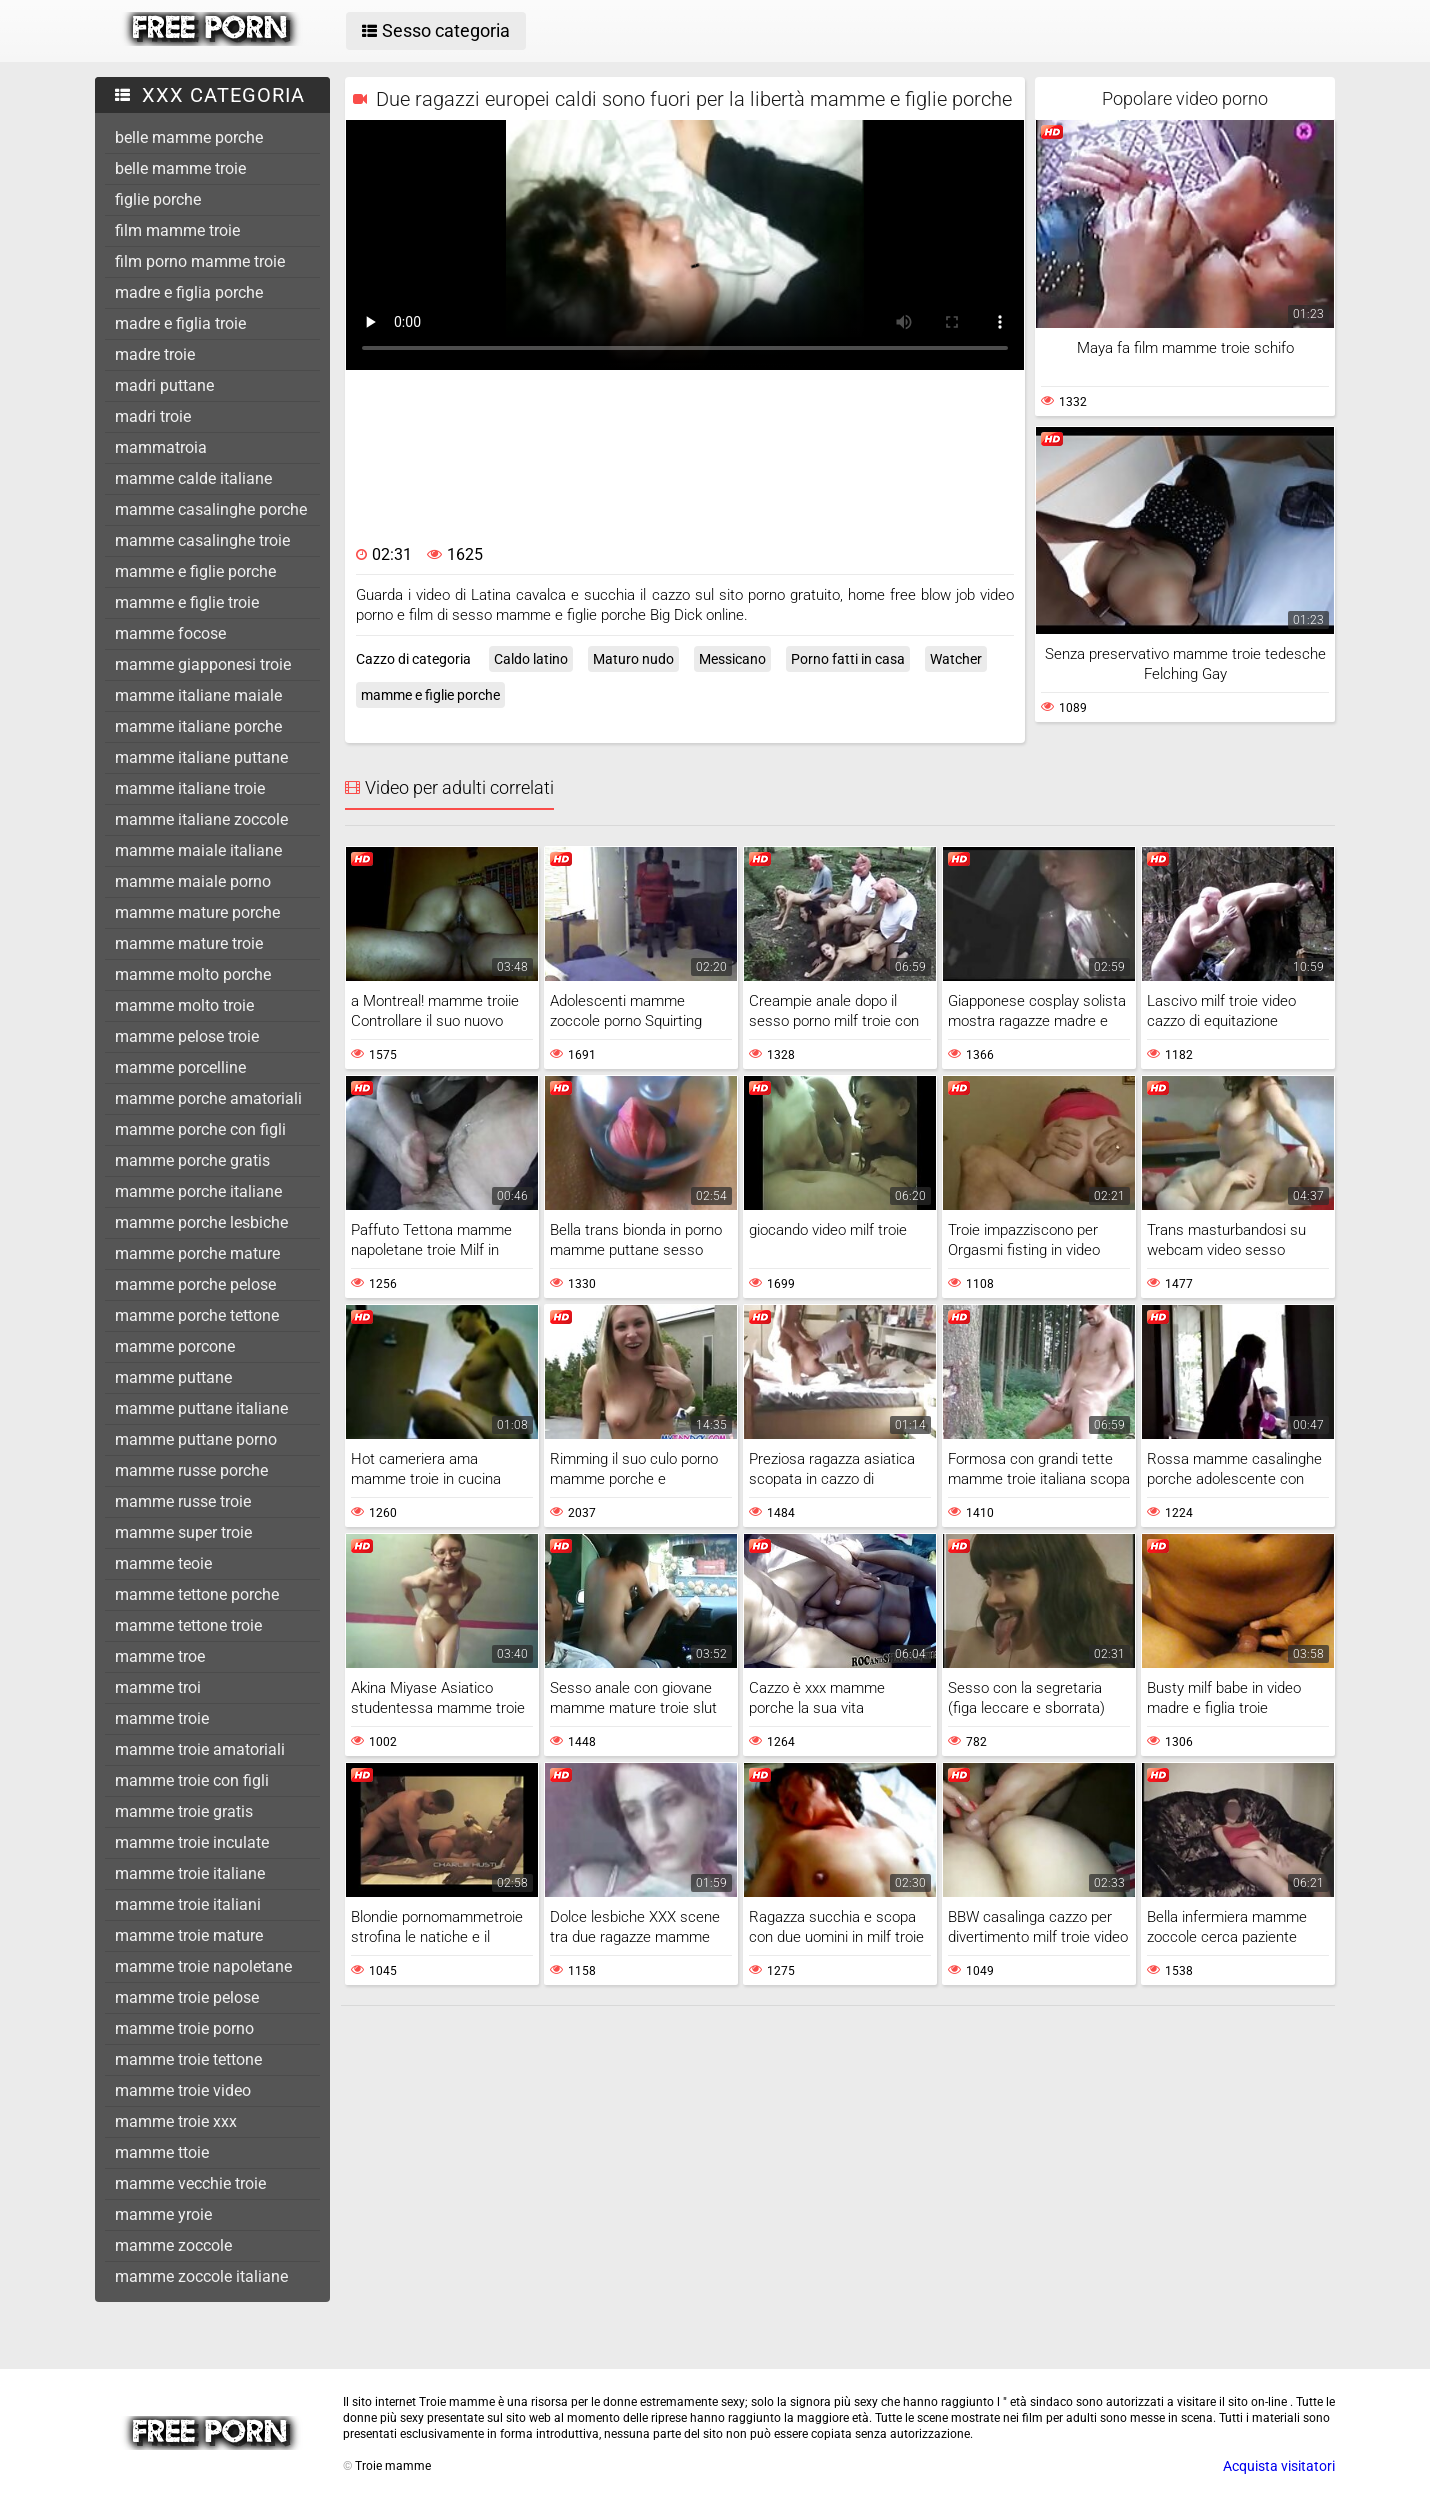  What do you see at coordinates (158, 1687) in the screenshot?
I see `mamme troi` at bounding box center [158, 1687].